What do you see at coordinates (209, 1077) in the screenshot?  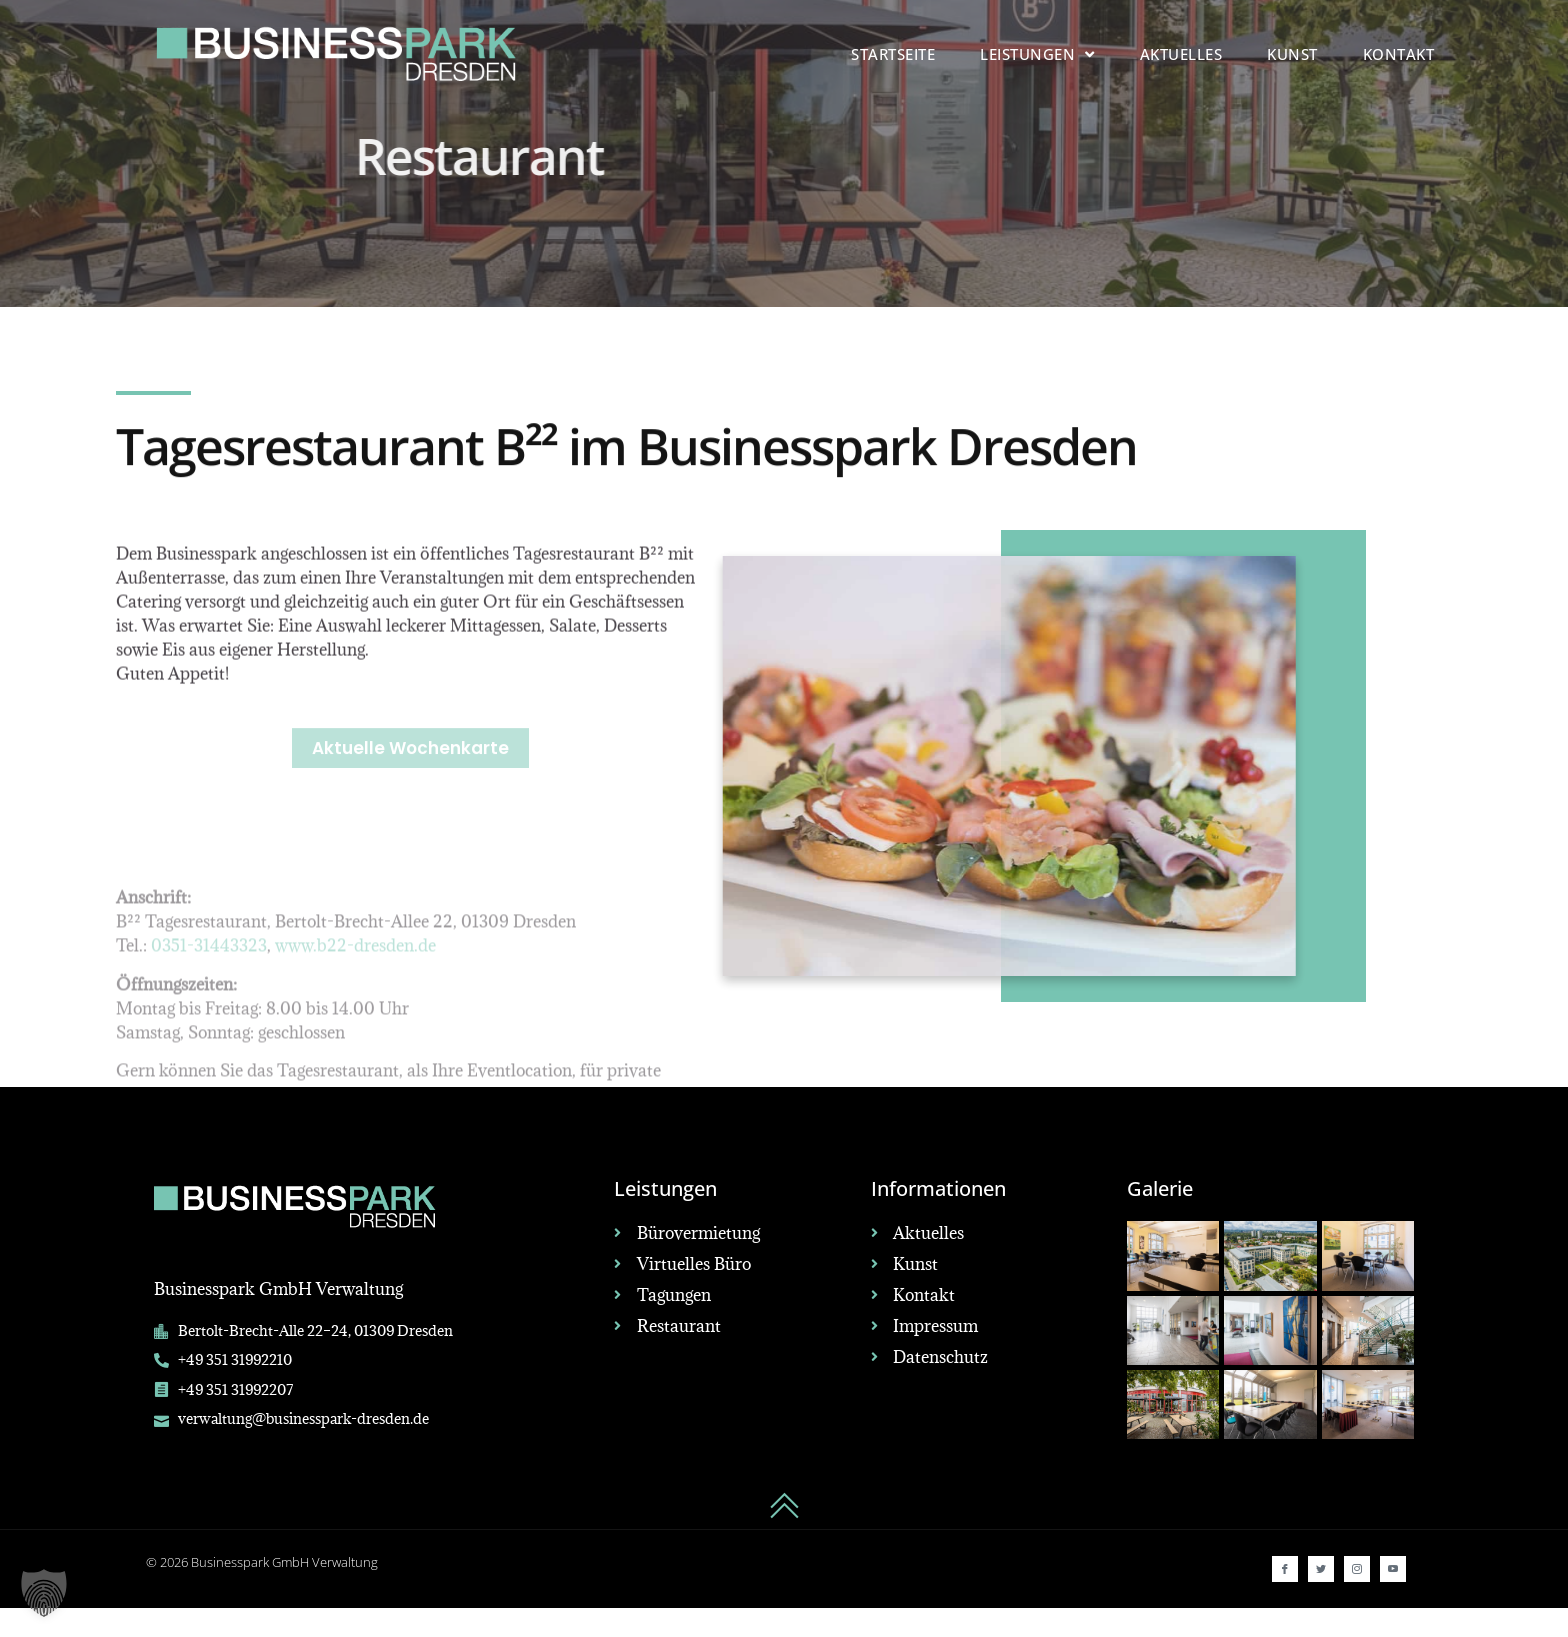 I see `0351-31443323` at bounding box center [209, 1077].